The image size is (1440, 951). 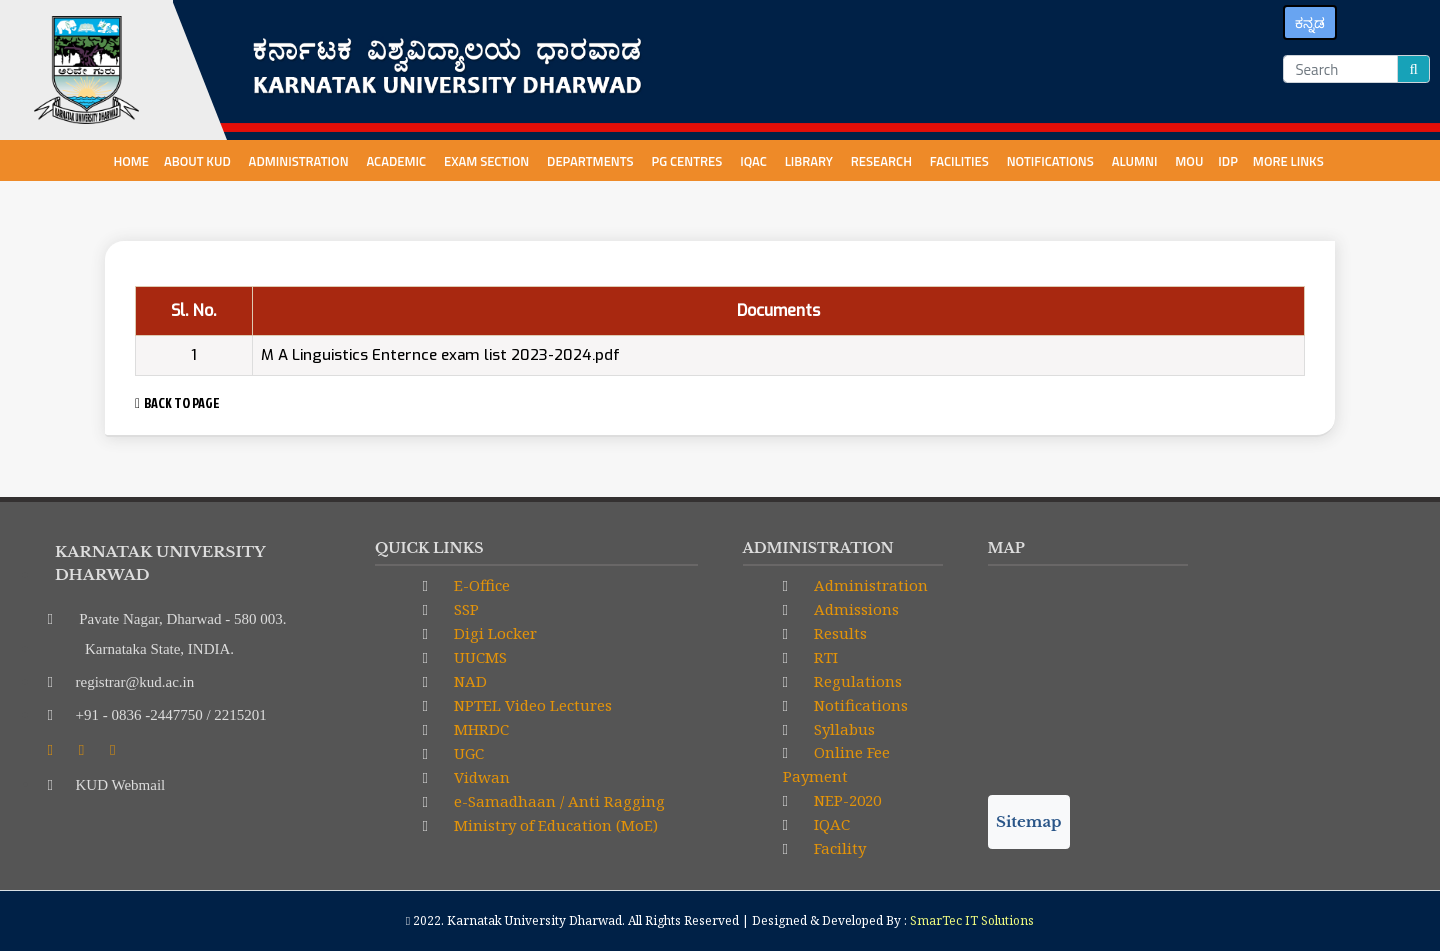 I want to click on ಕನ್ನಡ, so click(x=1310, y=22).